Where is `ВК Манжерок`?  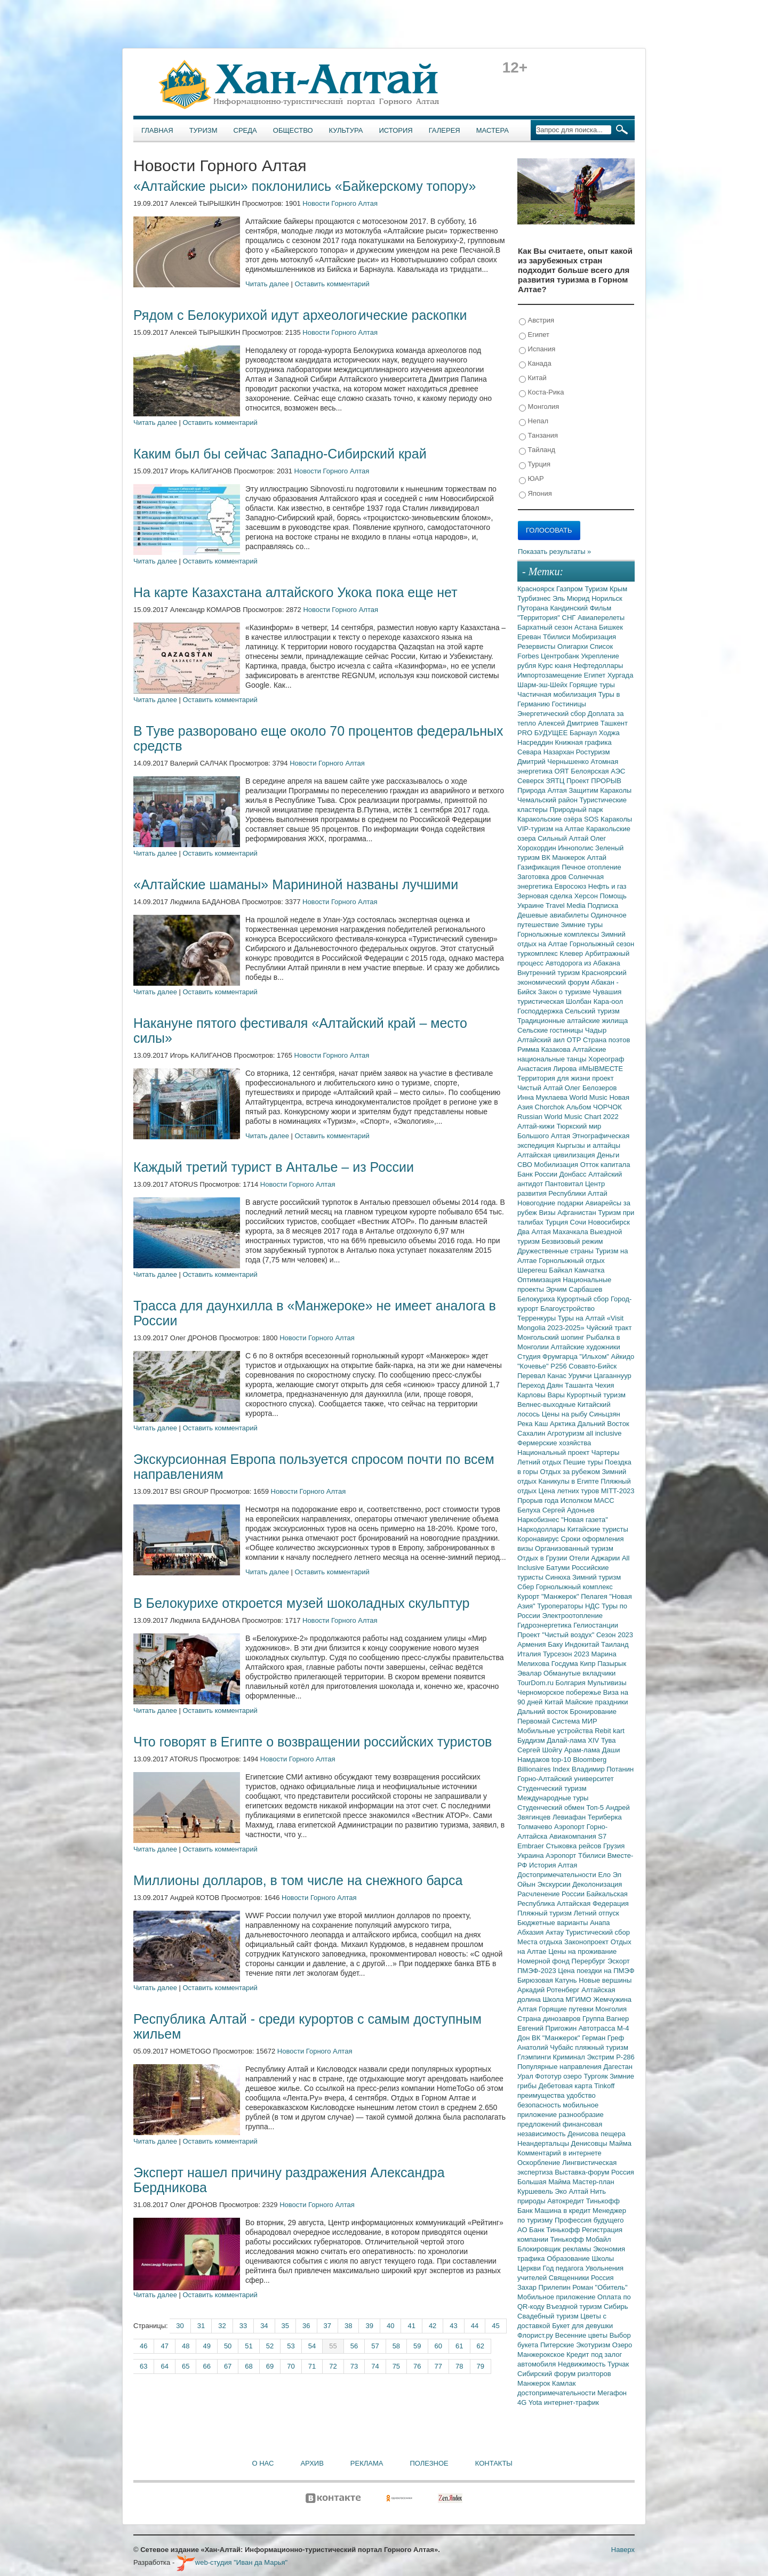
ВК Манжерок is located at coordinates (564, 858).